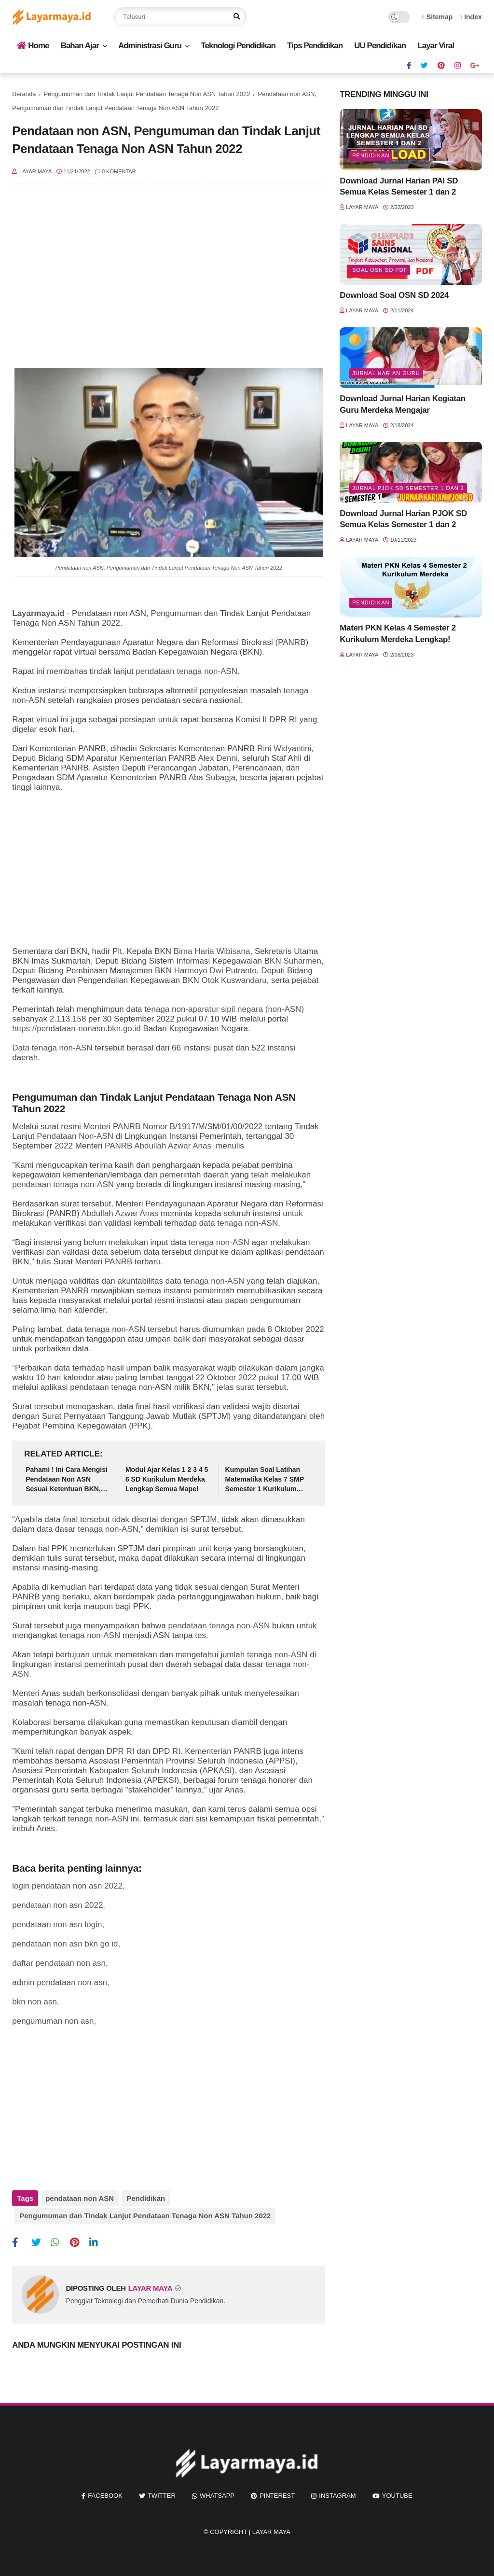 Image resolution: width=494 pixels, height=2576 pixels. What do you see at coordinates (471, 17) in the screenshot?
I see `Index` at bounding box center [471, 17].